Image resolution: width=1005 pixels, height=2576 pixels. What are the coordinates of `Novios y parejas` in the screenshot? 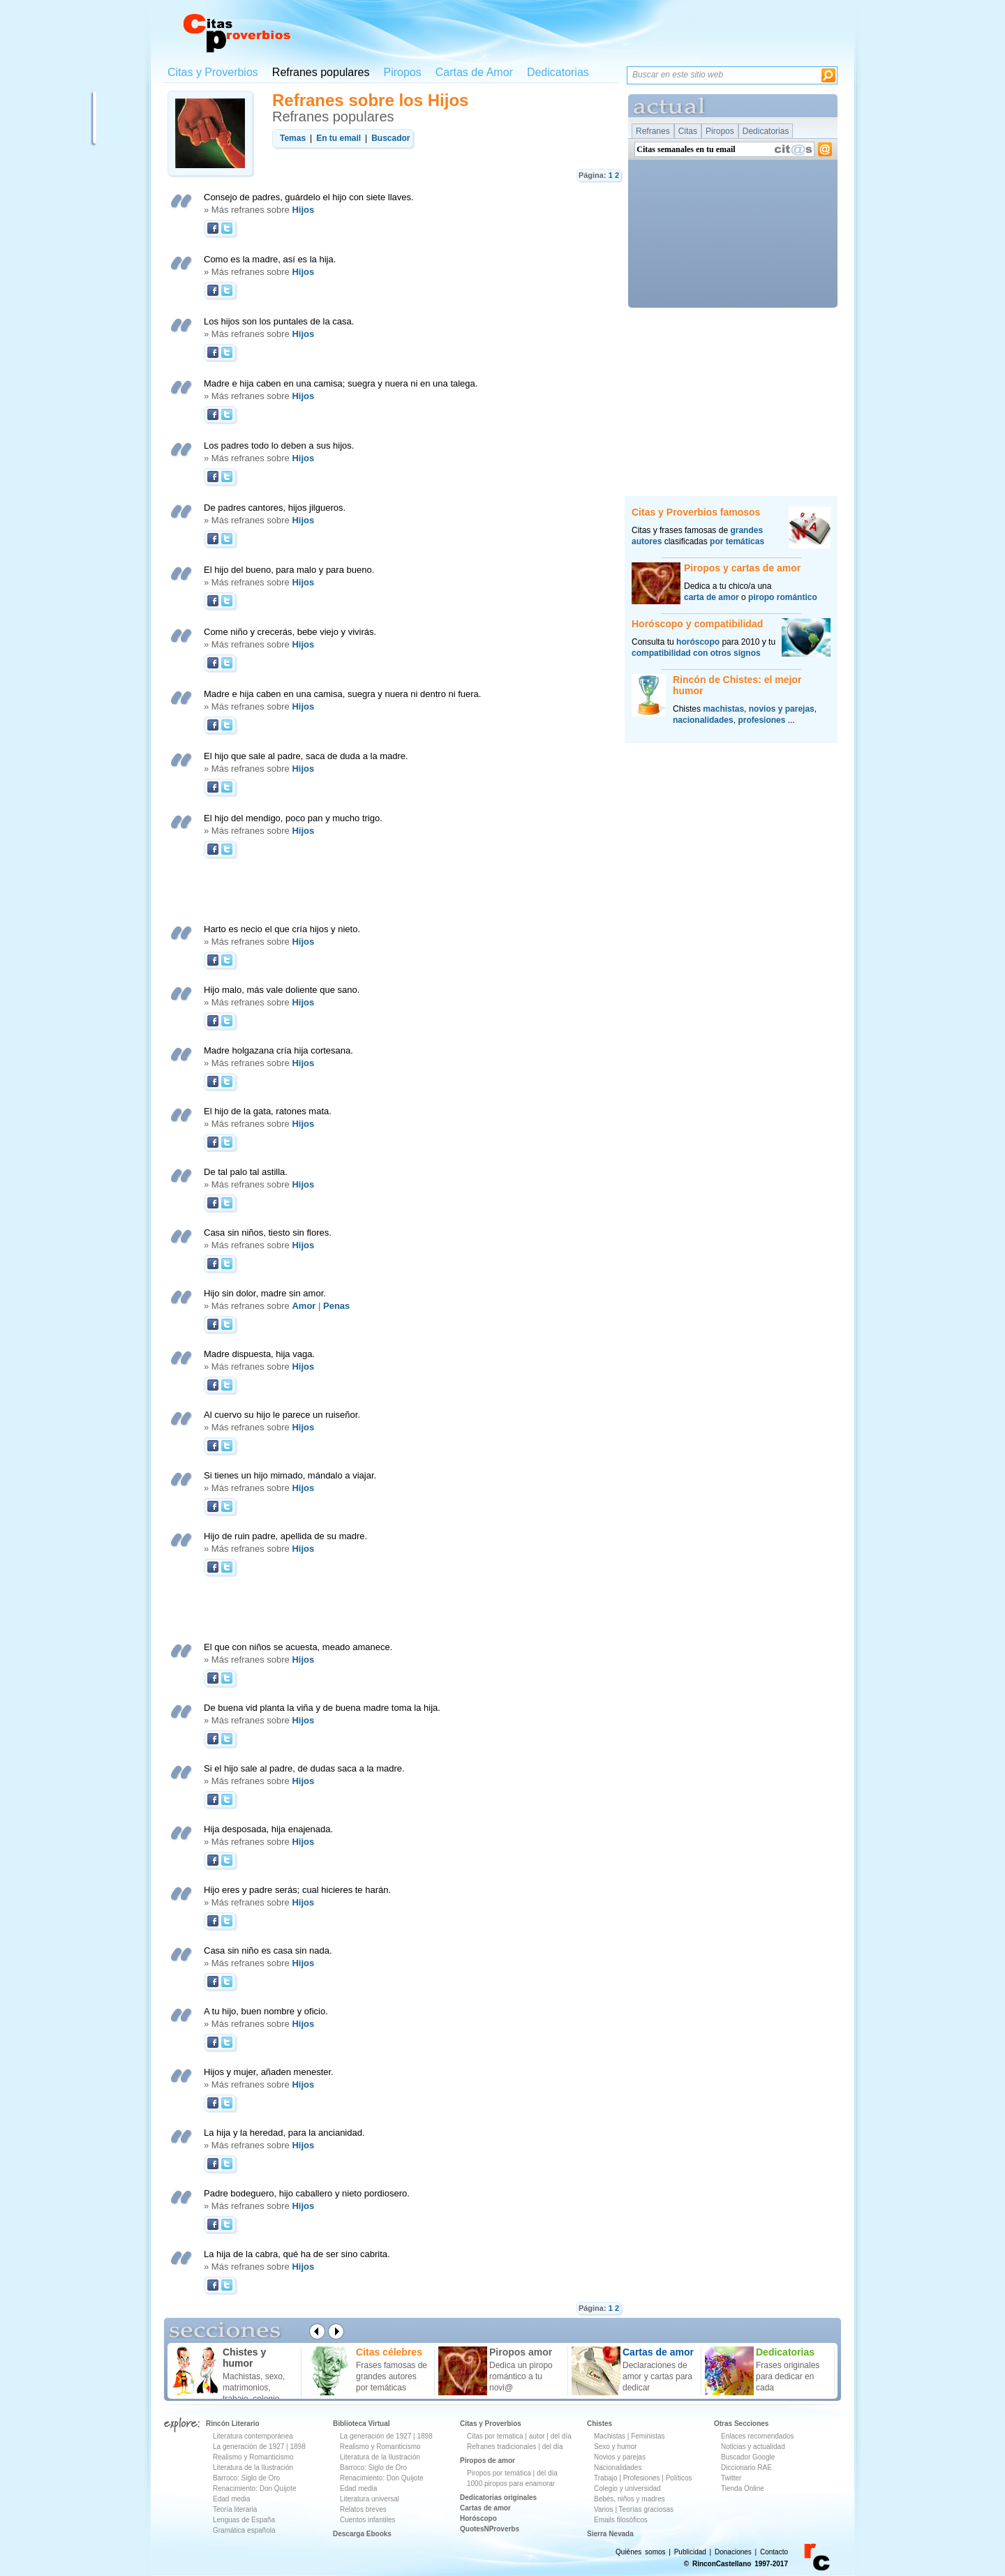 It's located at (620, 2457).